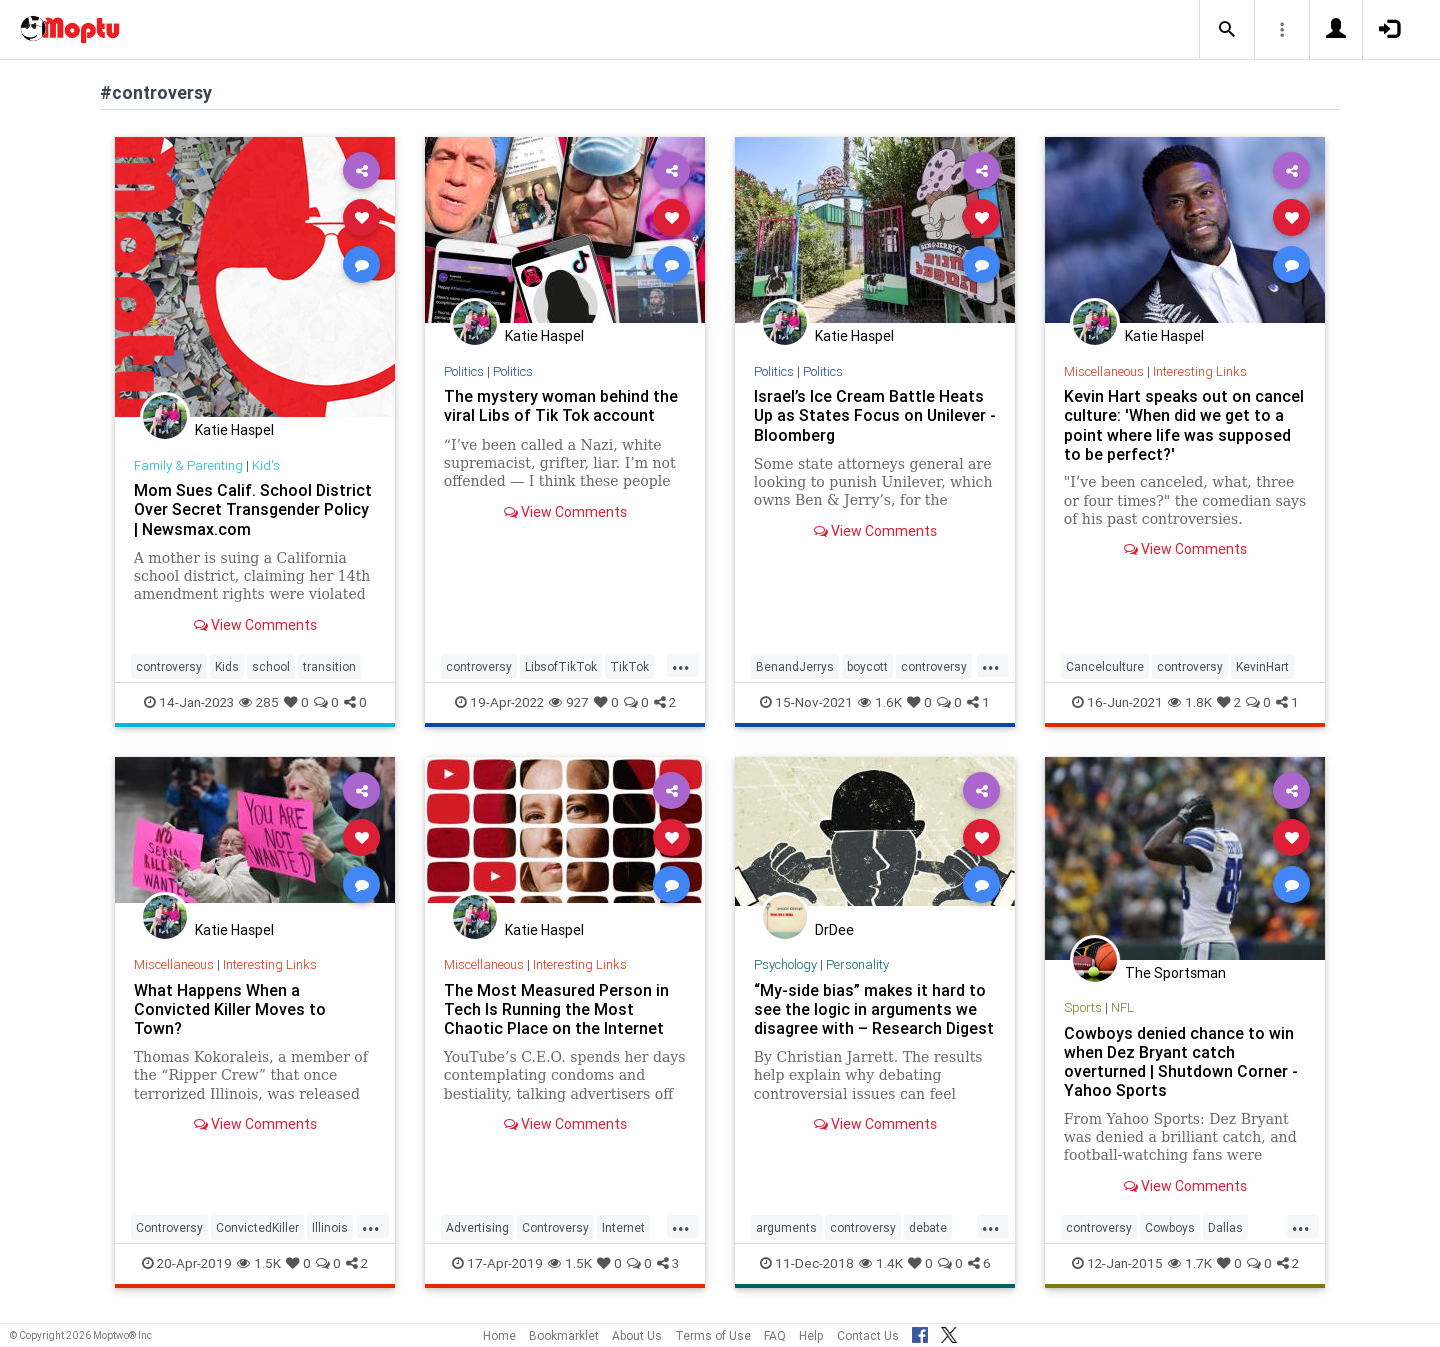 The image size is (1440, 1347). I want to click on Illinois, so click(330, 1227).